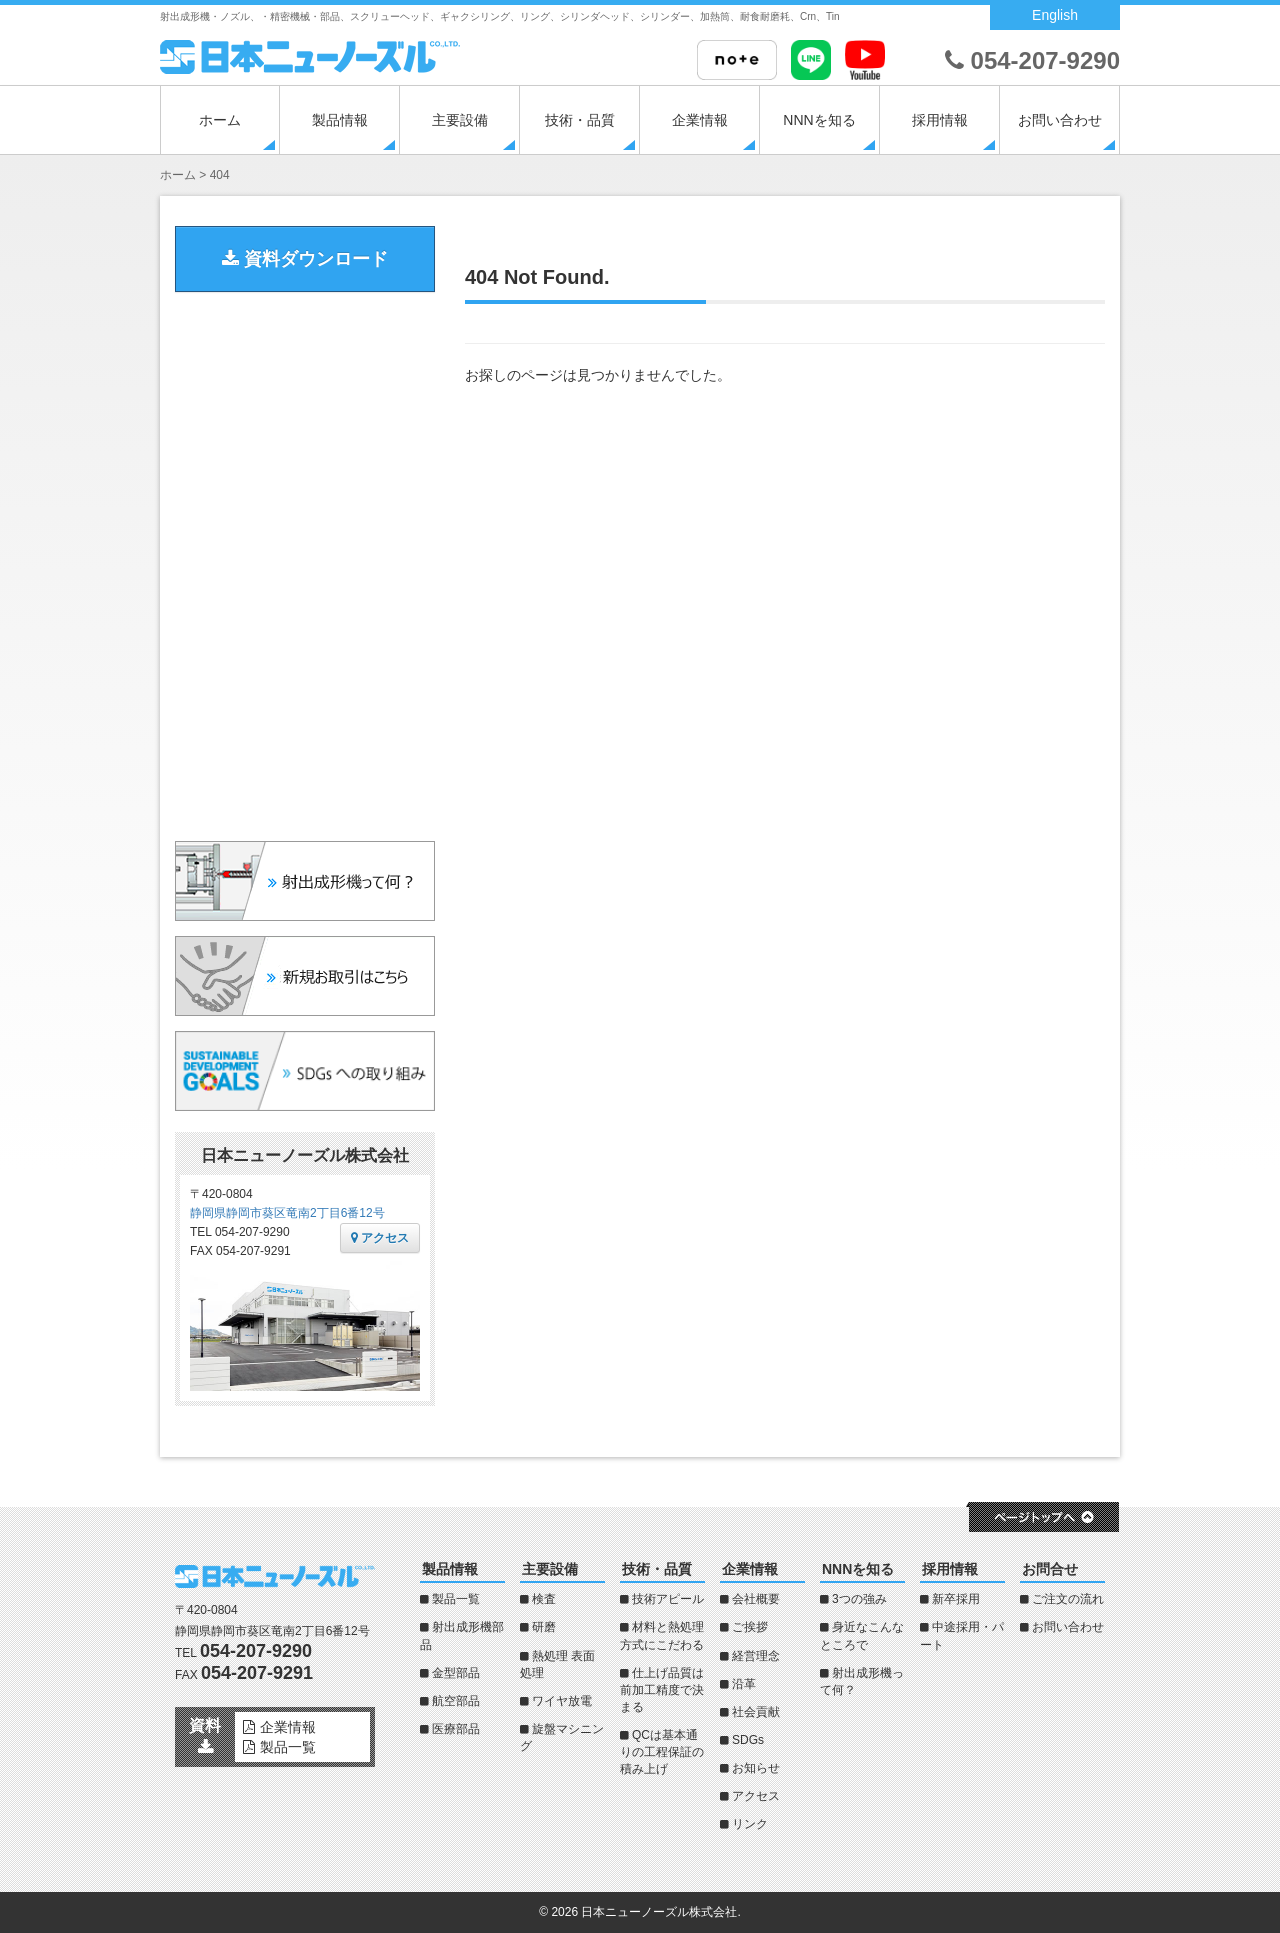 The image size is (1280, 1933). Describe the element at coordinates (456, 1729) in the screenshot. I see `医療部品` at that location.